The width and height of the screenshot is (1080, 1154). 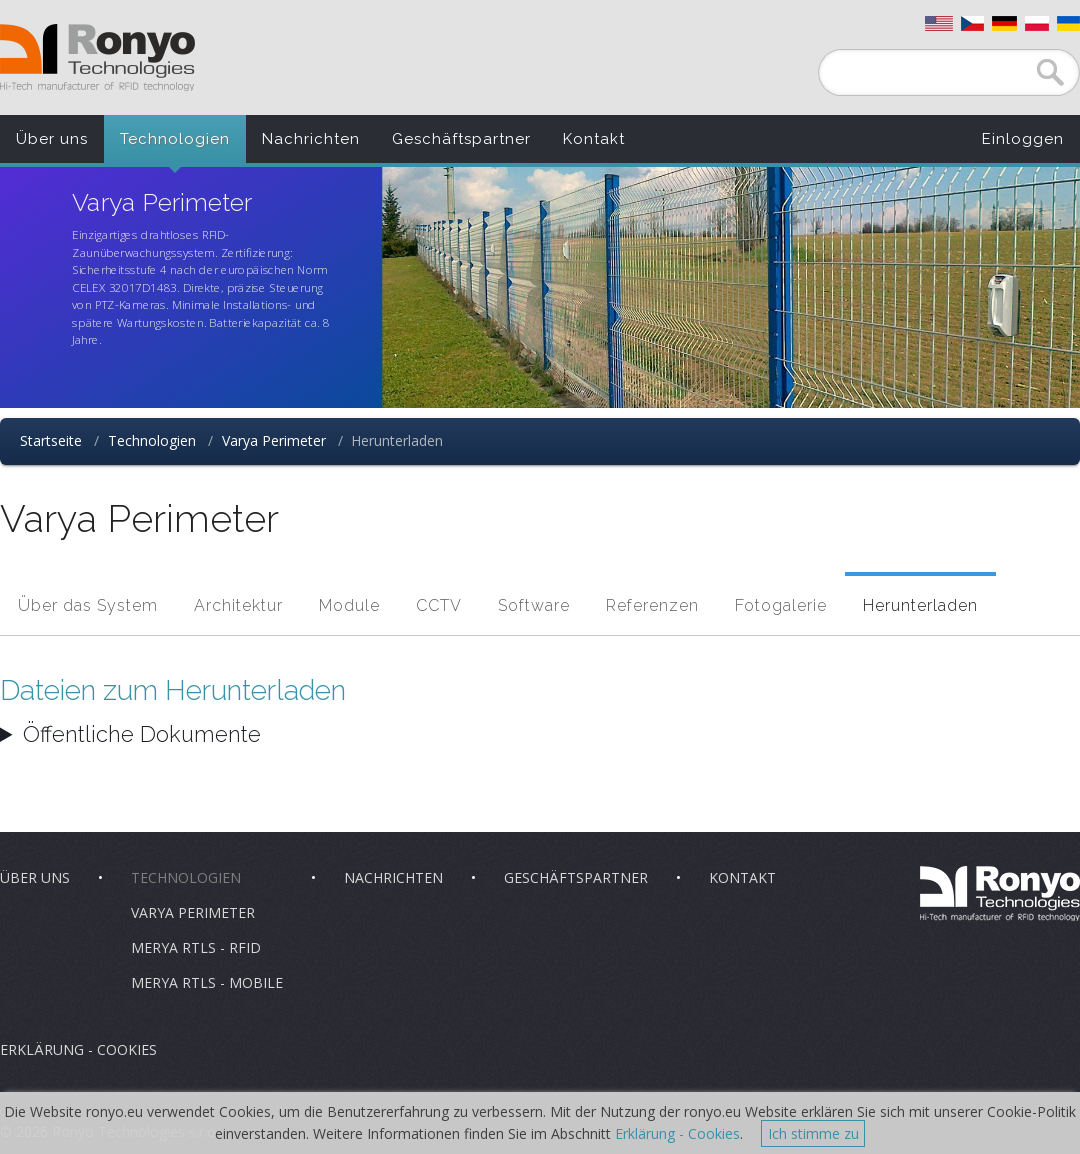 I want to click on Über uns, so click(x=52, y=139).